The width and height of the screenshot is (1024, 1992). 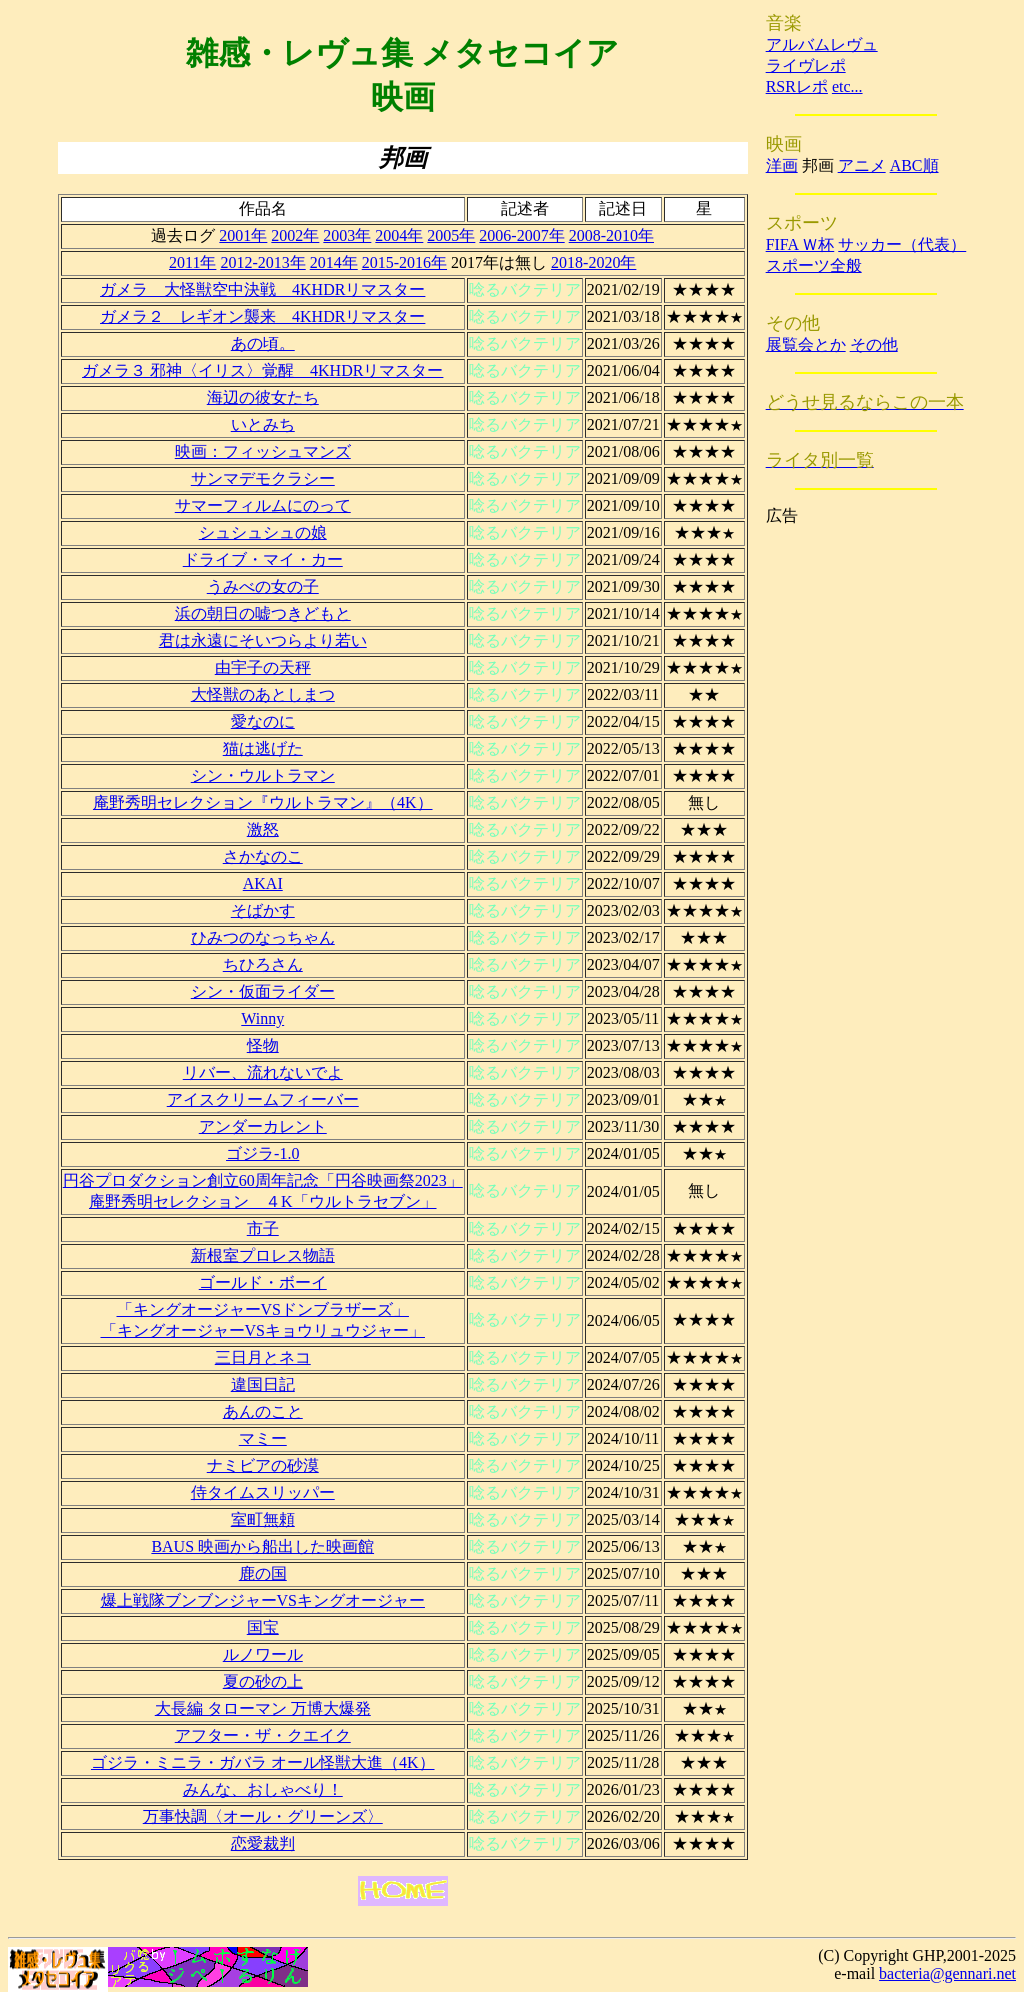 What do you see at coordinates (263, 397) in the screenshot?
I see `海辺の彼女たち` at bounding box center [263, 397].